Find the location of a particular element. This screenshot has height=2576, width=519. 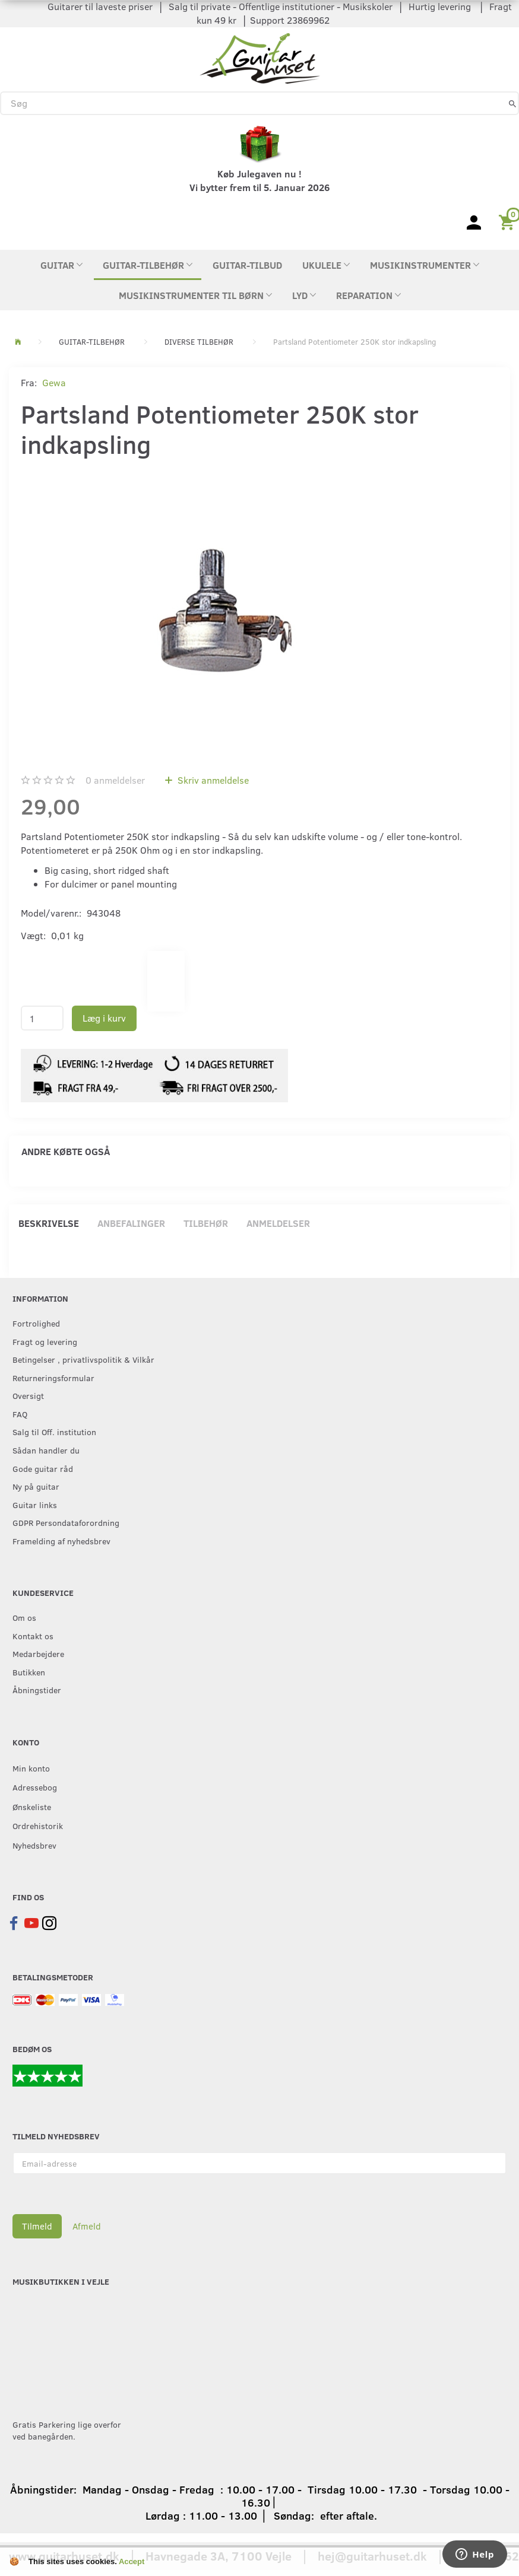

Anbefalinger is located at coordinates (131, 1223).